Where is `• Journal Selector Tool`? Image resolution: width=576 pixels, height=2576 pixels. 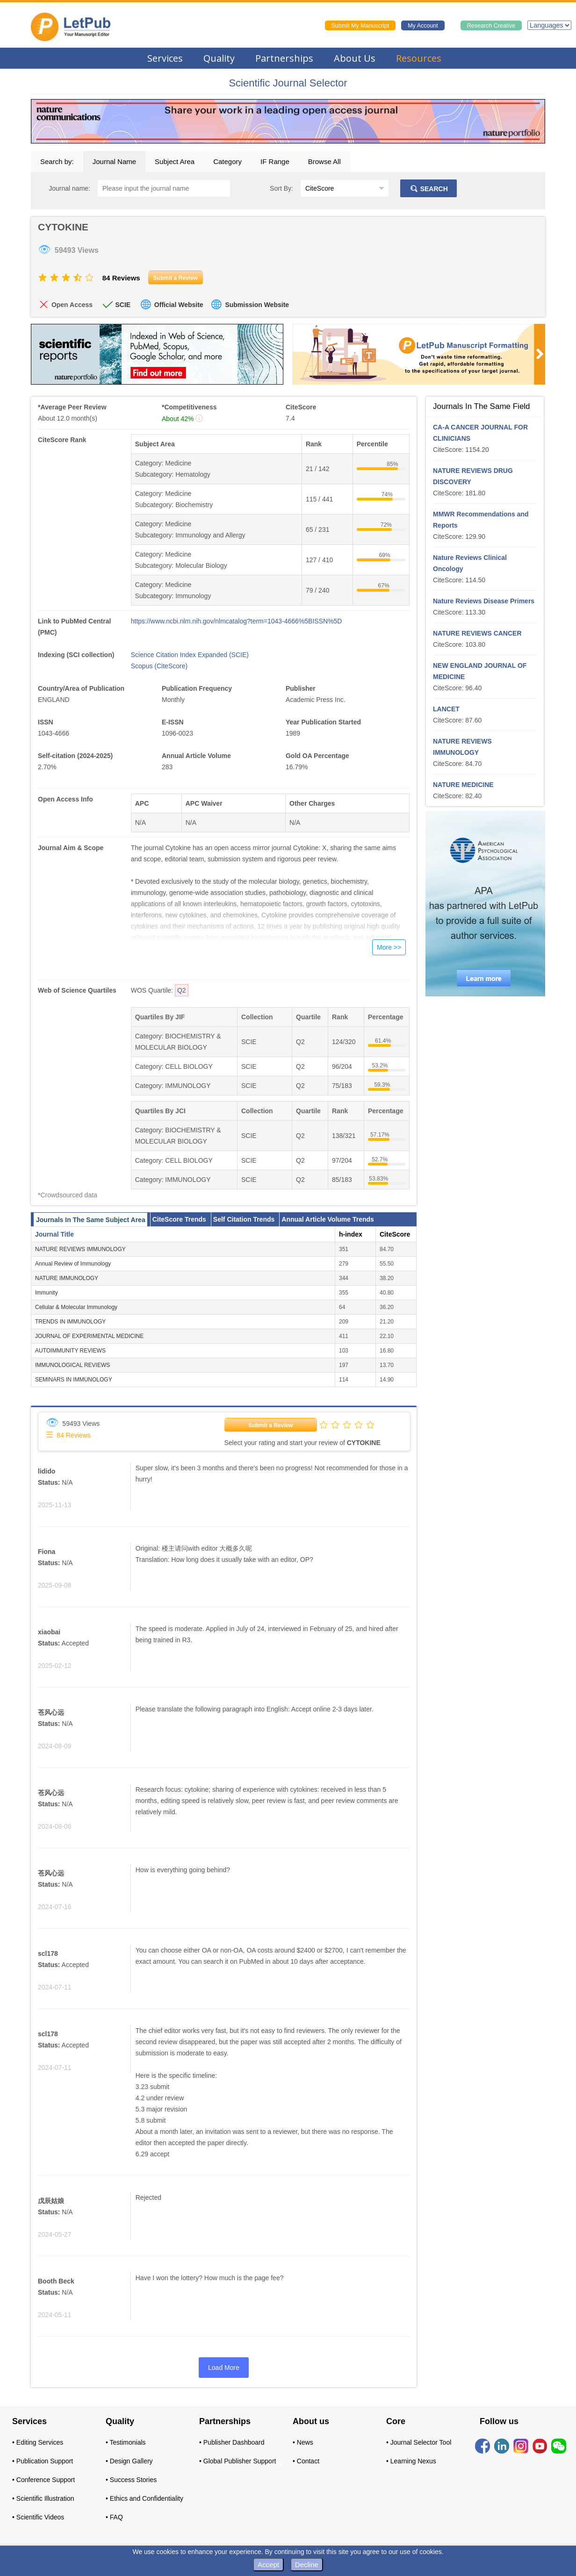 • Journal Selector Tool is located at coordinates (418, 2442).